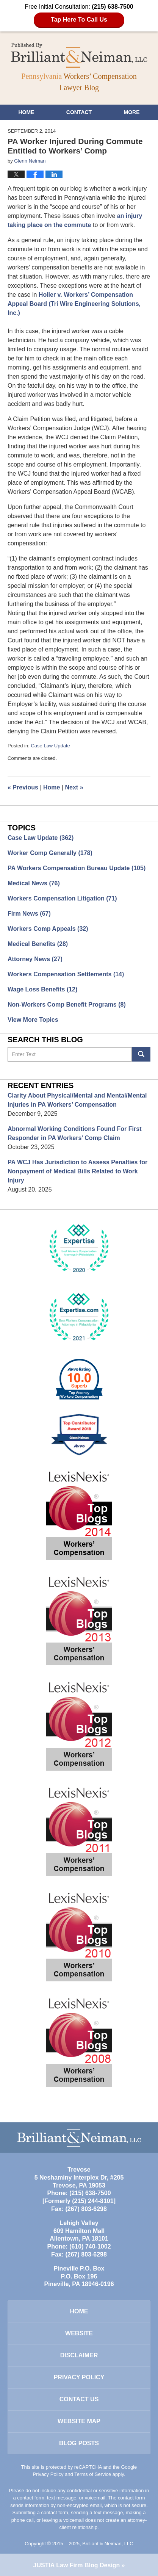  What do you see at coordinates (66, 974) in the screenshot?
I see `Workers Compensation Settlements` at bounding box center [66, 974].